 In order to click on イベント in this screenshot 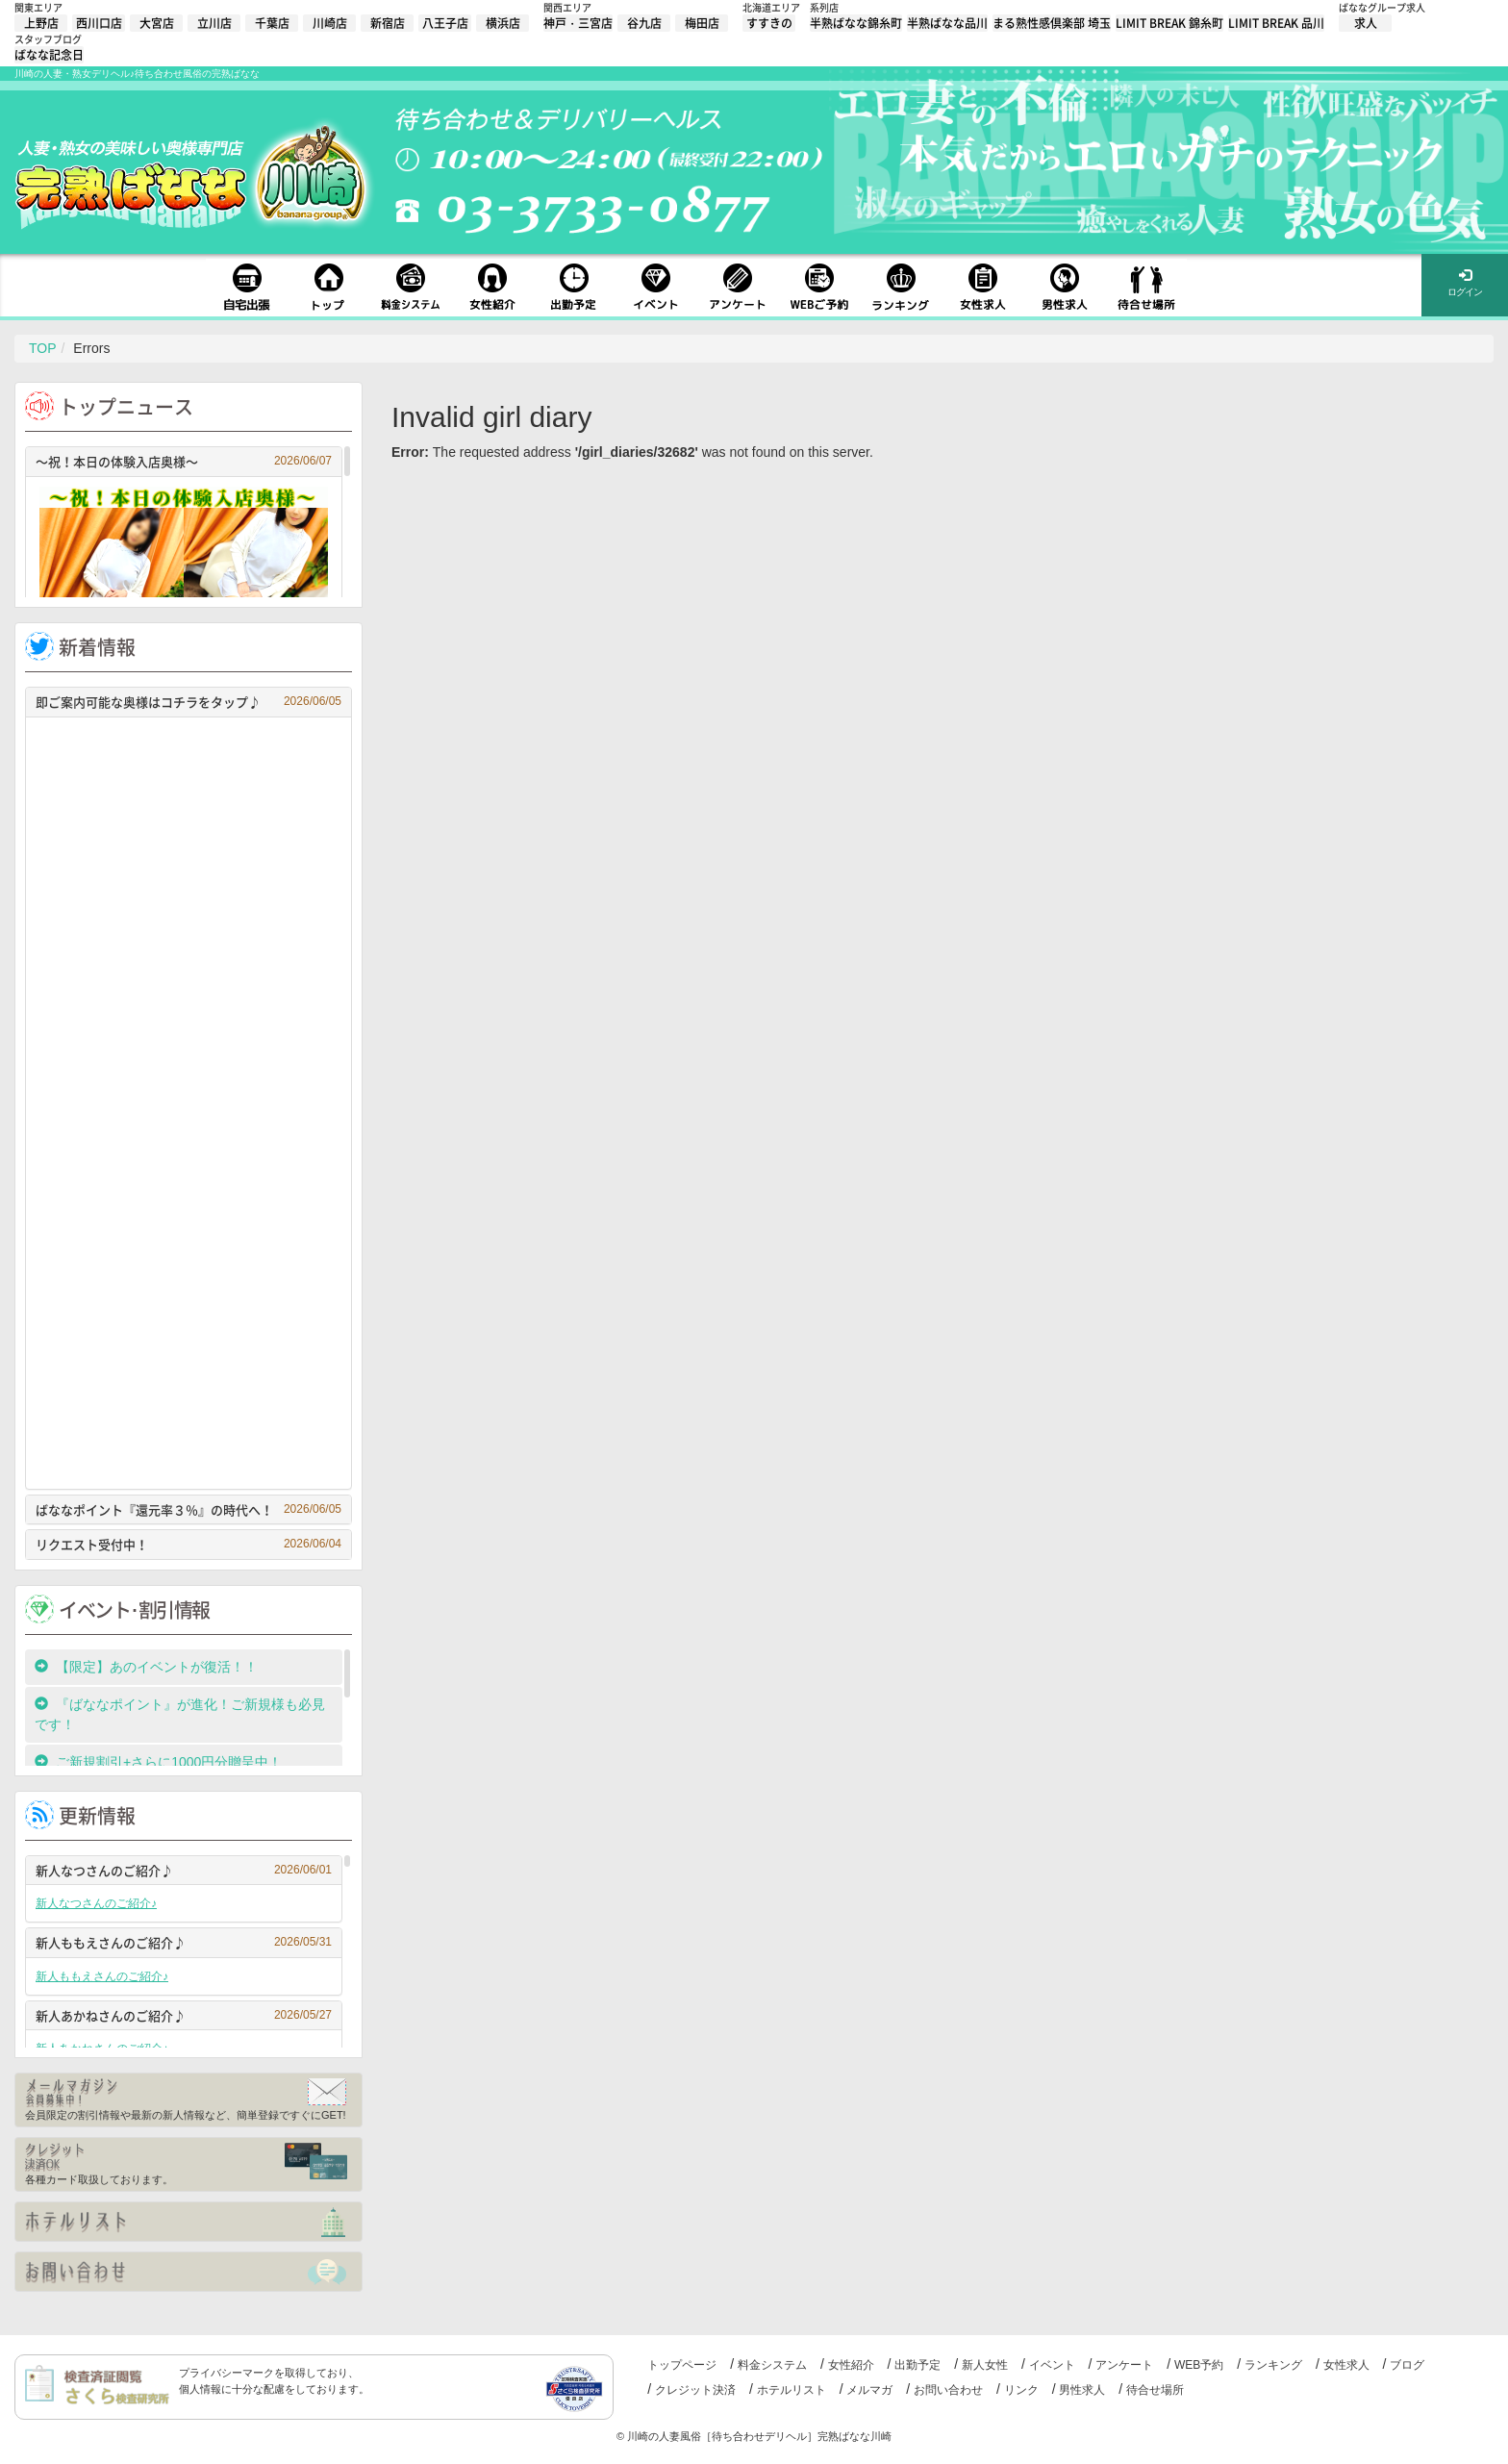, I will do `click(1052, 2365)`.